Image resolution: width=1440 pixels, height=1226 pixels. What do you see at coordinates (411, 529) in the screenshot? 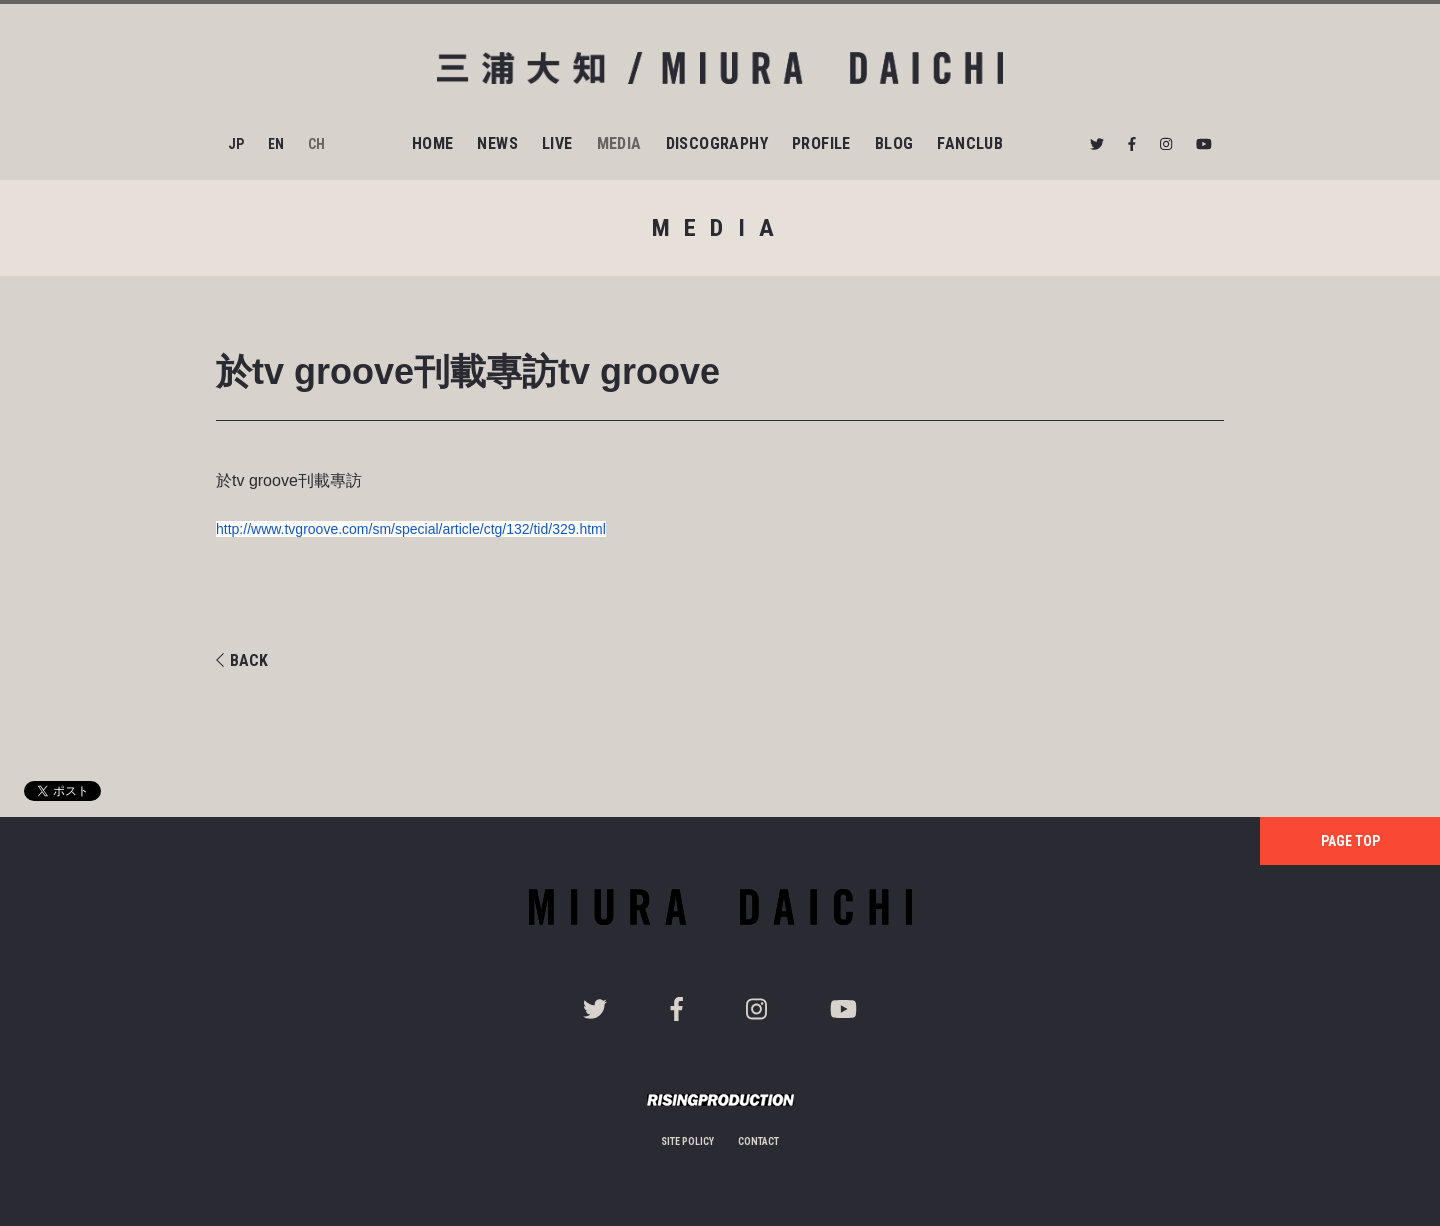
I see `http://www.tvgroove.com/sm/special/article/ctg/132/tid/329.html` at bounding box center [411, 529].